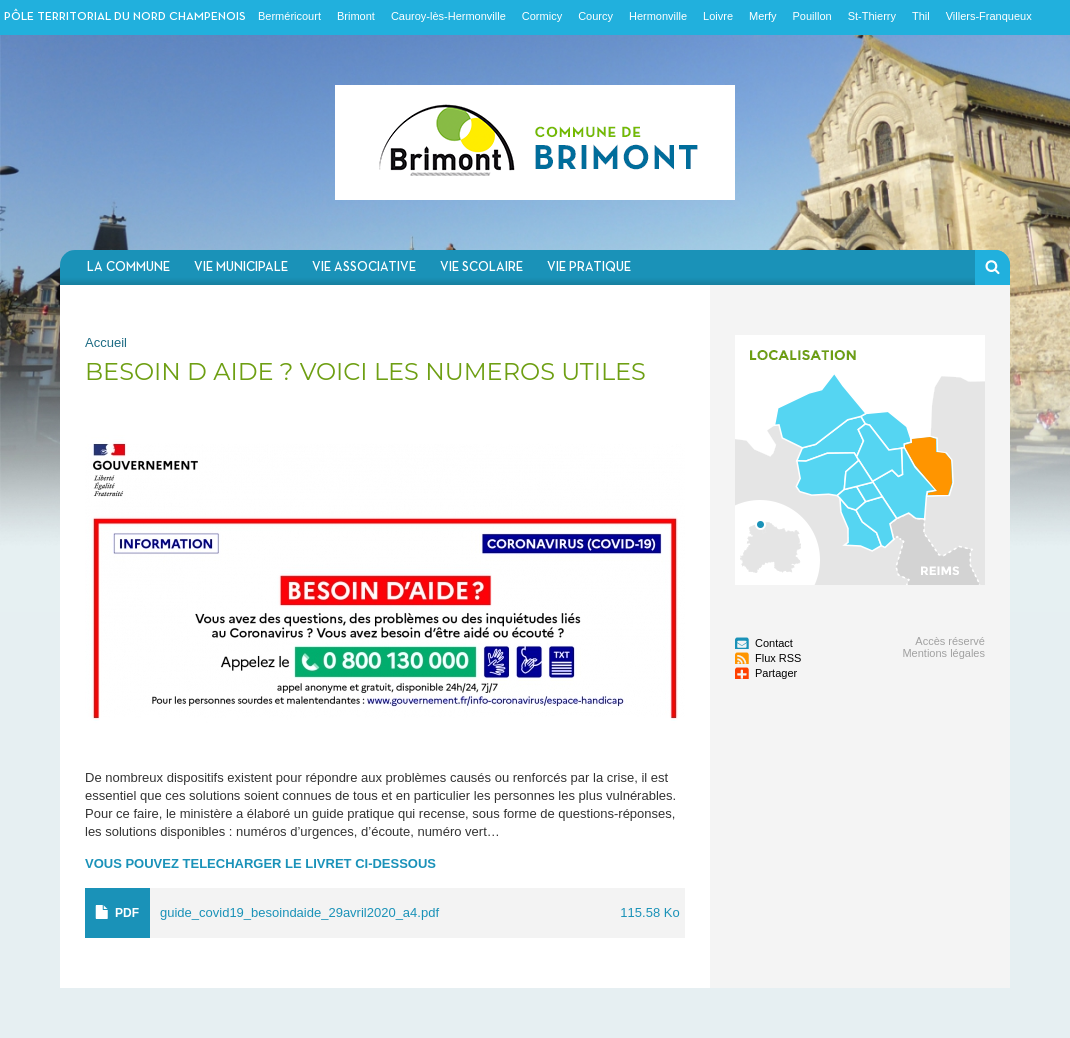 The width and height of the screenshot is (1070, 1038). Describe the element at coordinates (125, 17) in the screenshot. I see `Pôle territorial du nord champenois` at that location.